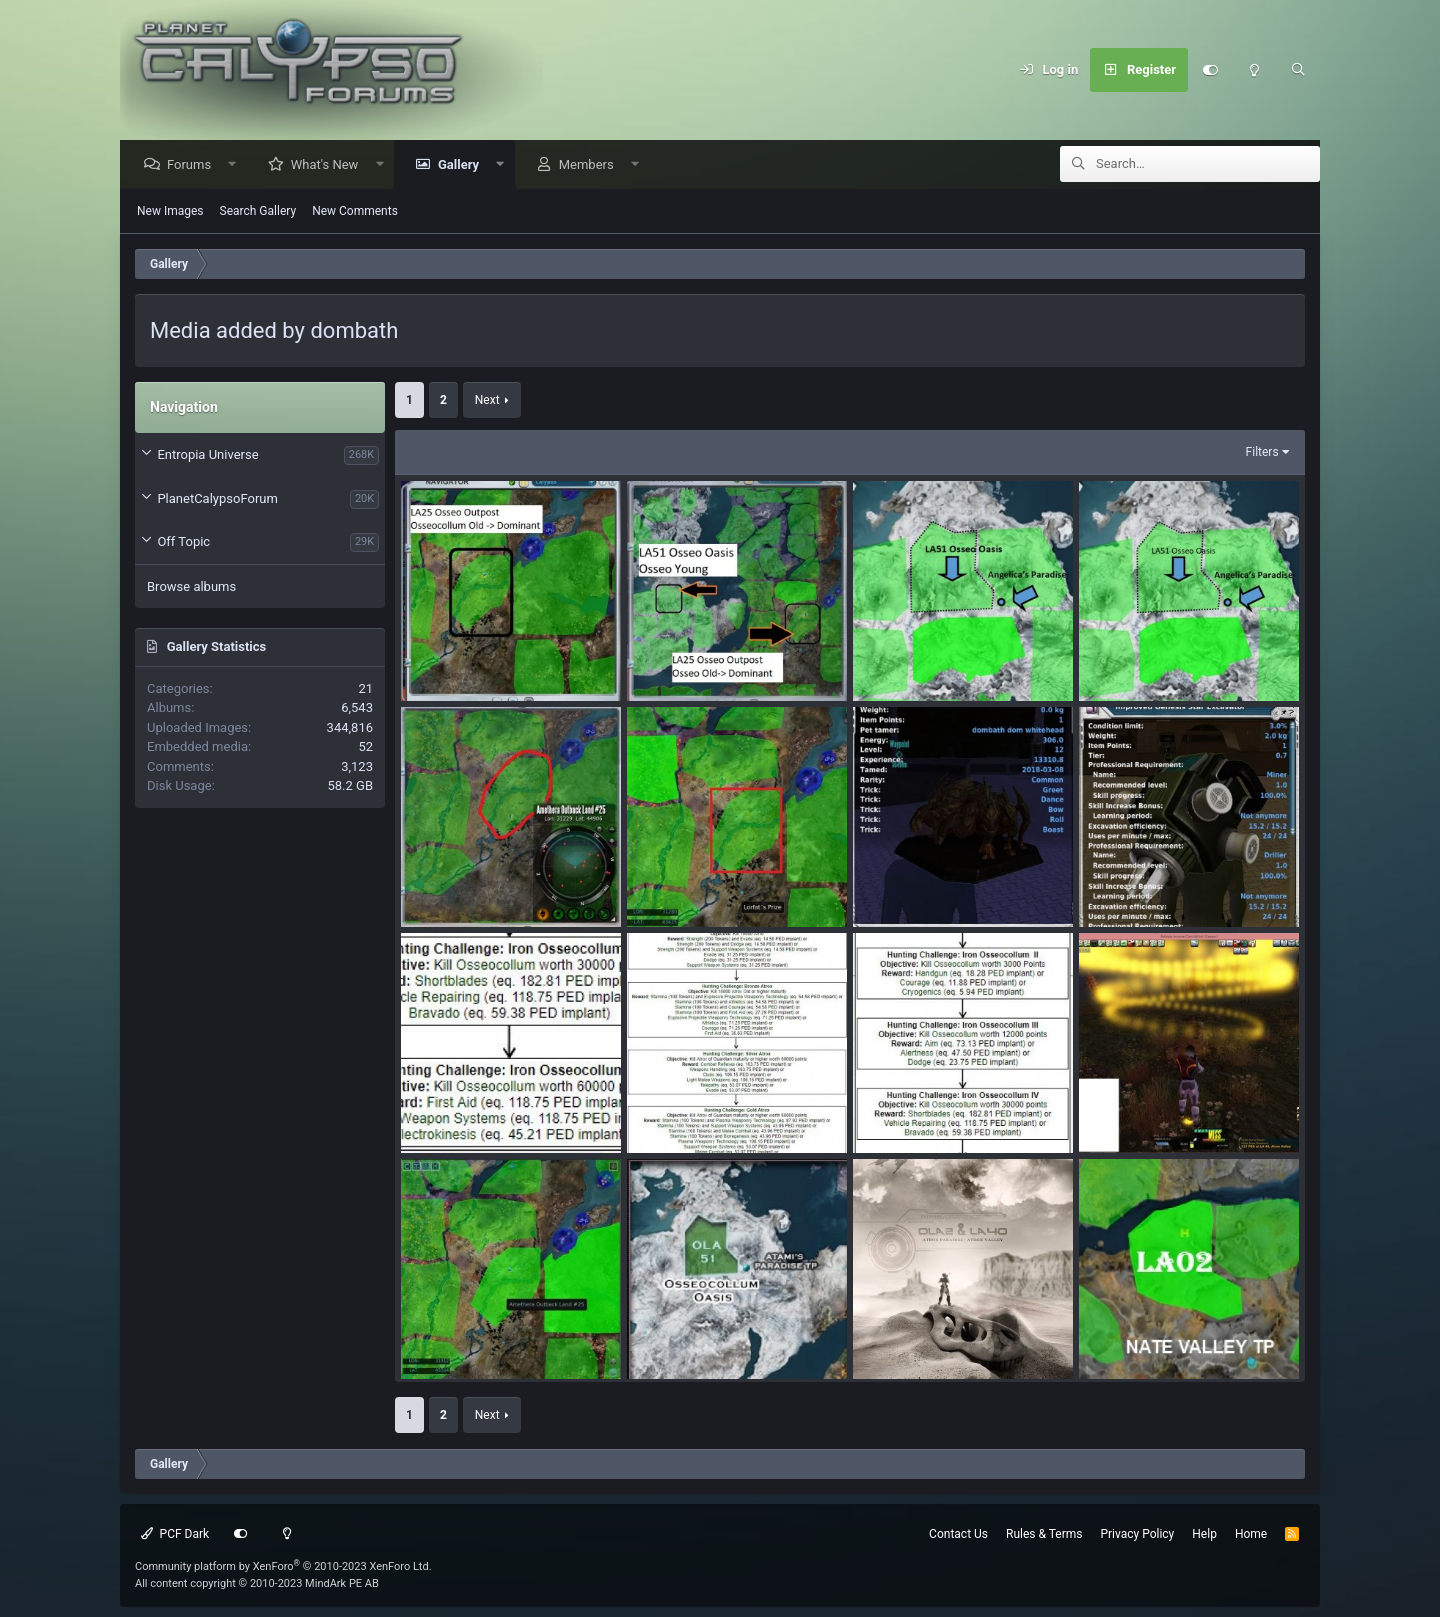  I want to click on Privacy Policy, so click(1137, 1534).